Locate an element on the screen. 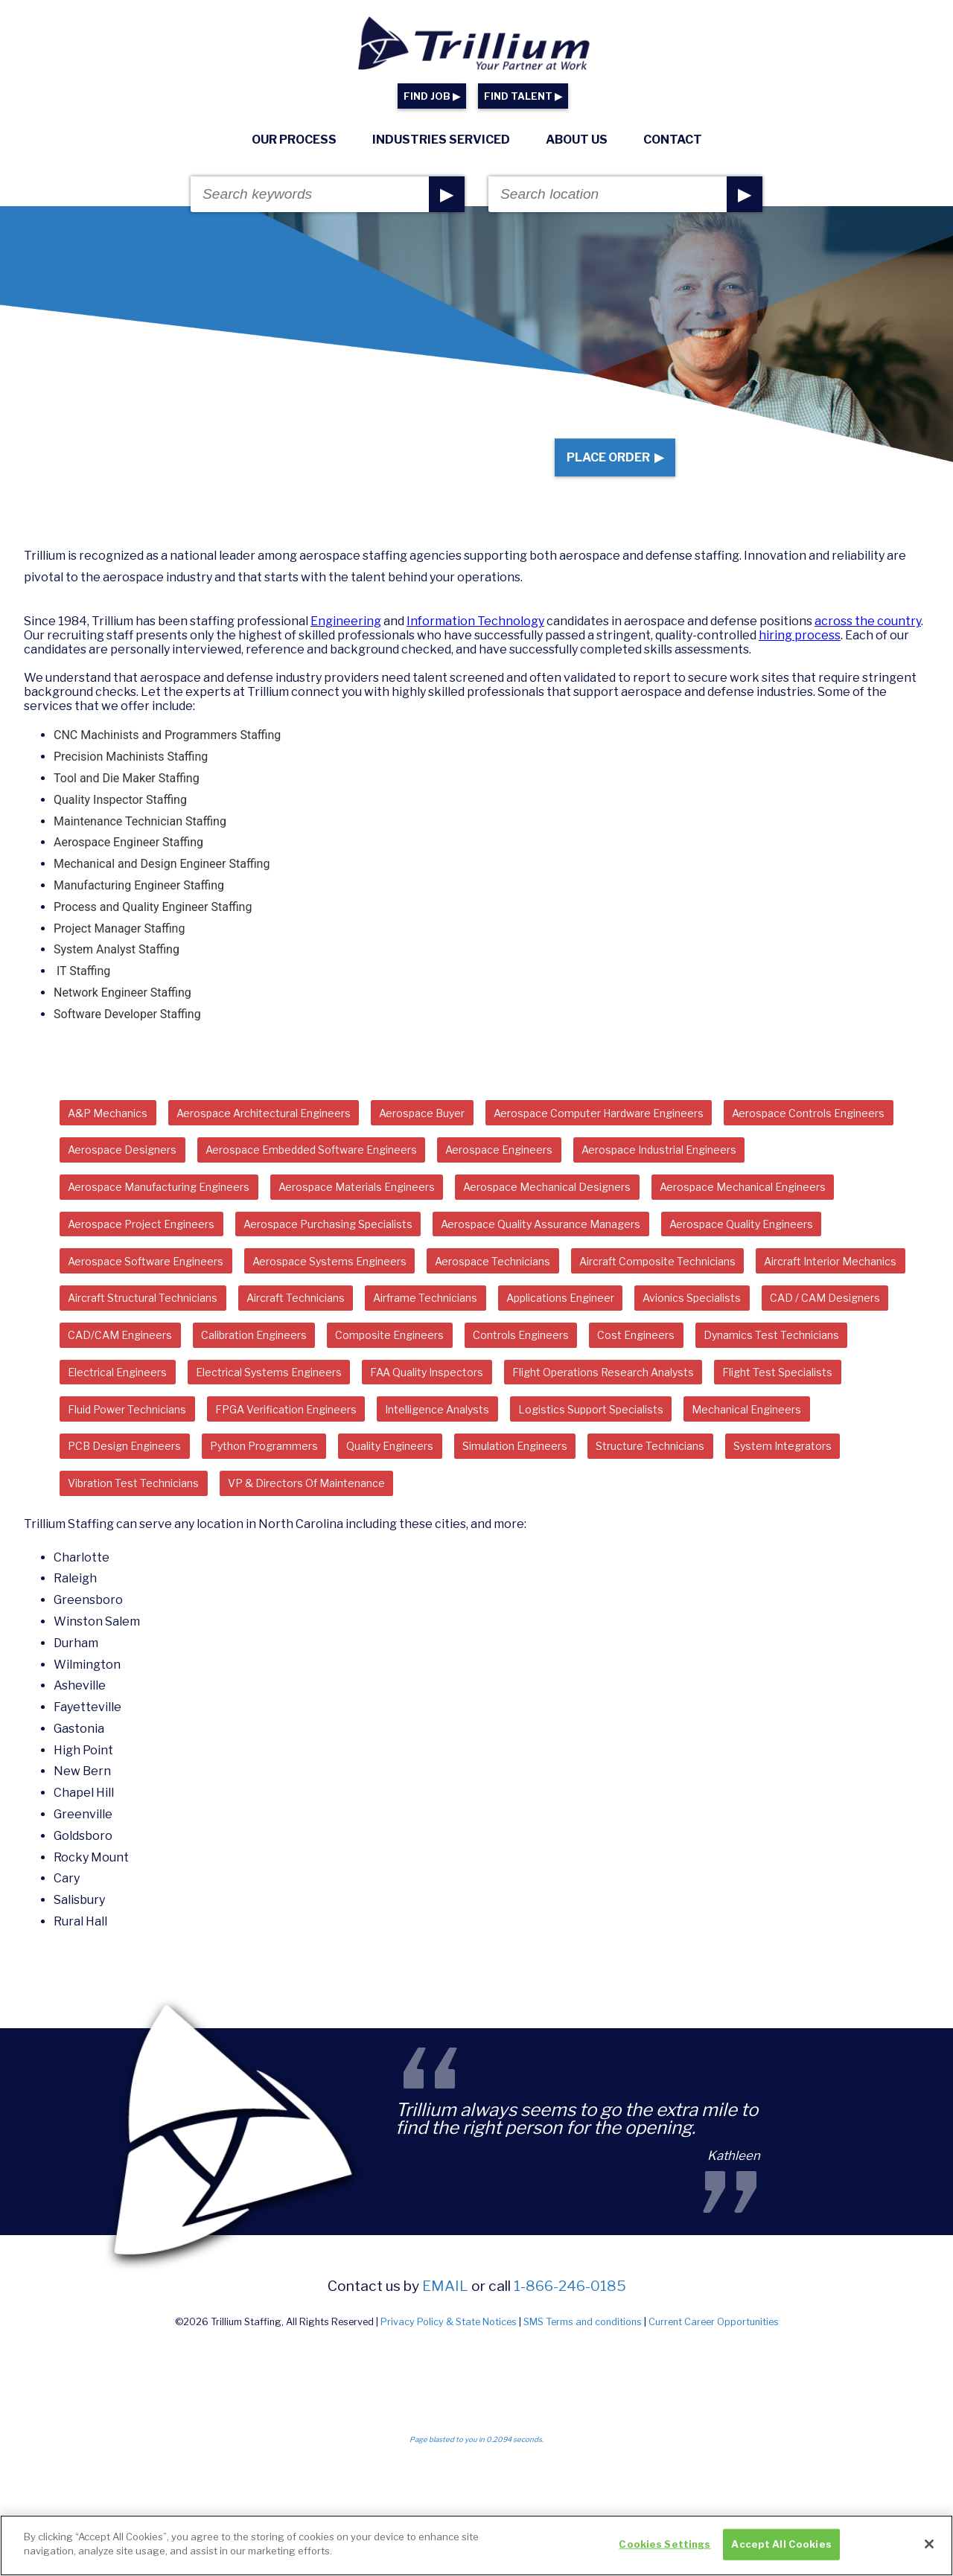 The height and width of the screenshot is (2576, 953). Current Career Opportunities is located at coordinates (713, 2460).